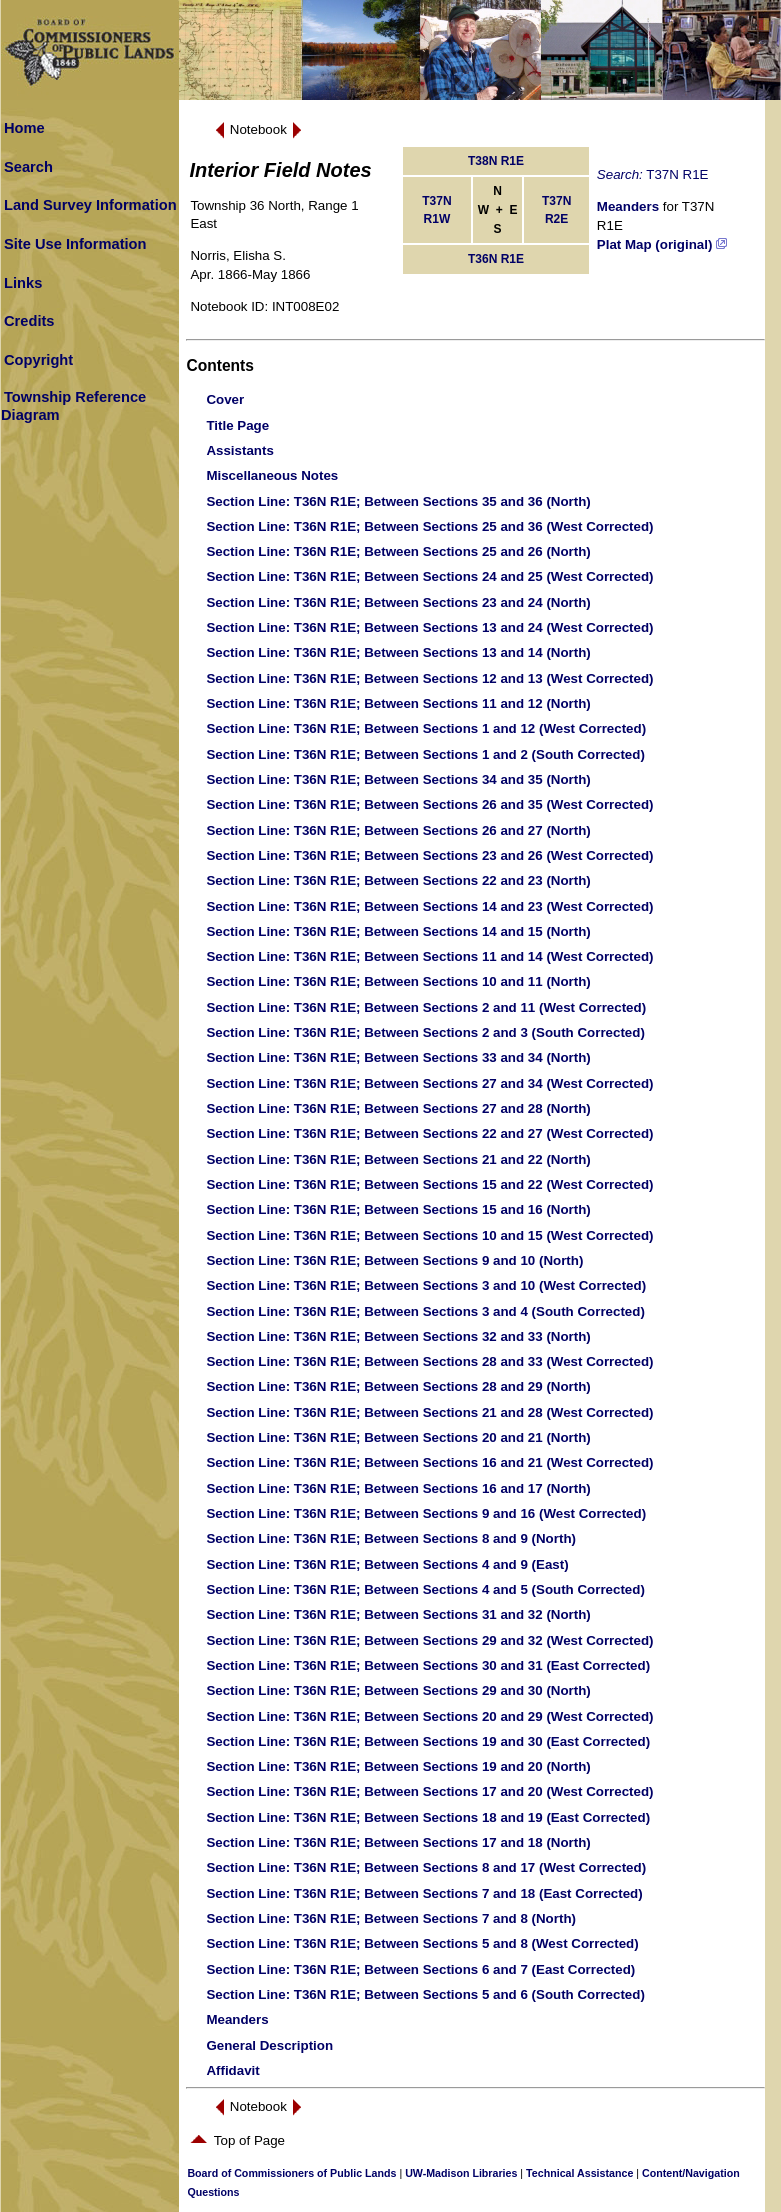  What do you see at coordinates (426, 1007) in the screenshot?
I see `: T36N R1E; Between Sections 2 and 11 (West Corrected)` at bounding box center [426, 1007].